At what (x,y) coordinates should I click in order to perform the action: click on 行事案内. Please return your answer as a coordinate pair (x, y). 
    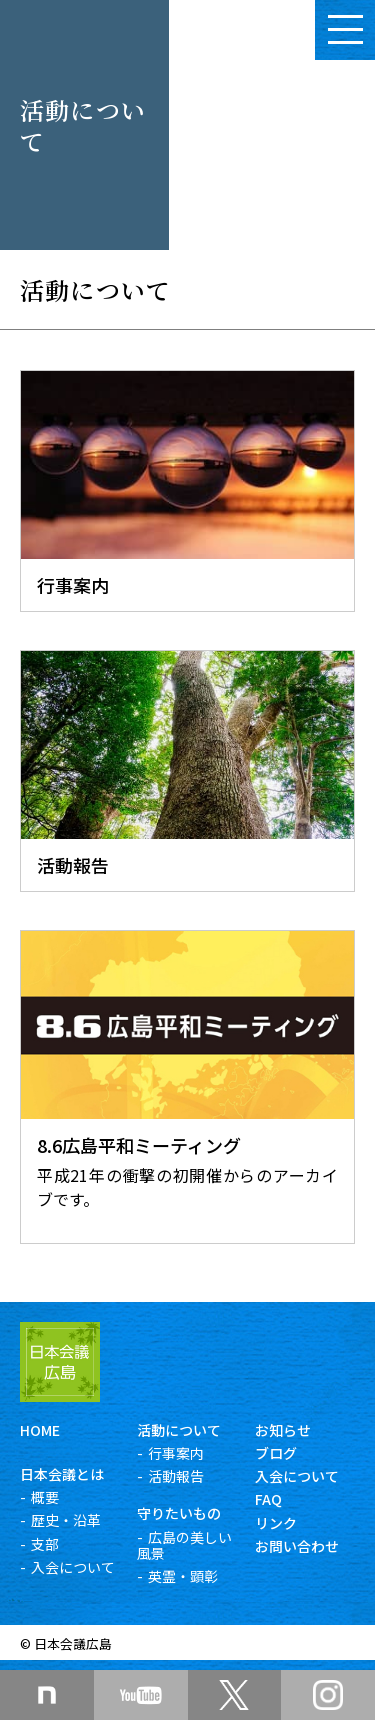
    Looking at the image, I should click on (176, 1453).